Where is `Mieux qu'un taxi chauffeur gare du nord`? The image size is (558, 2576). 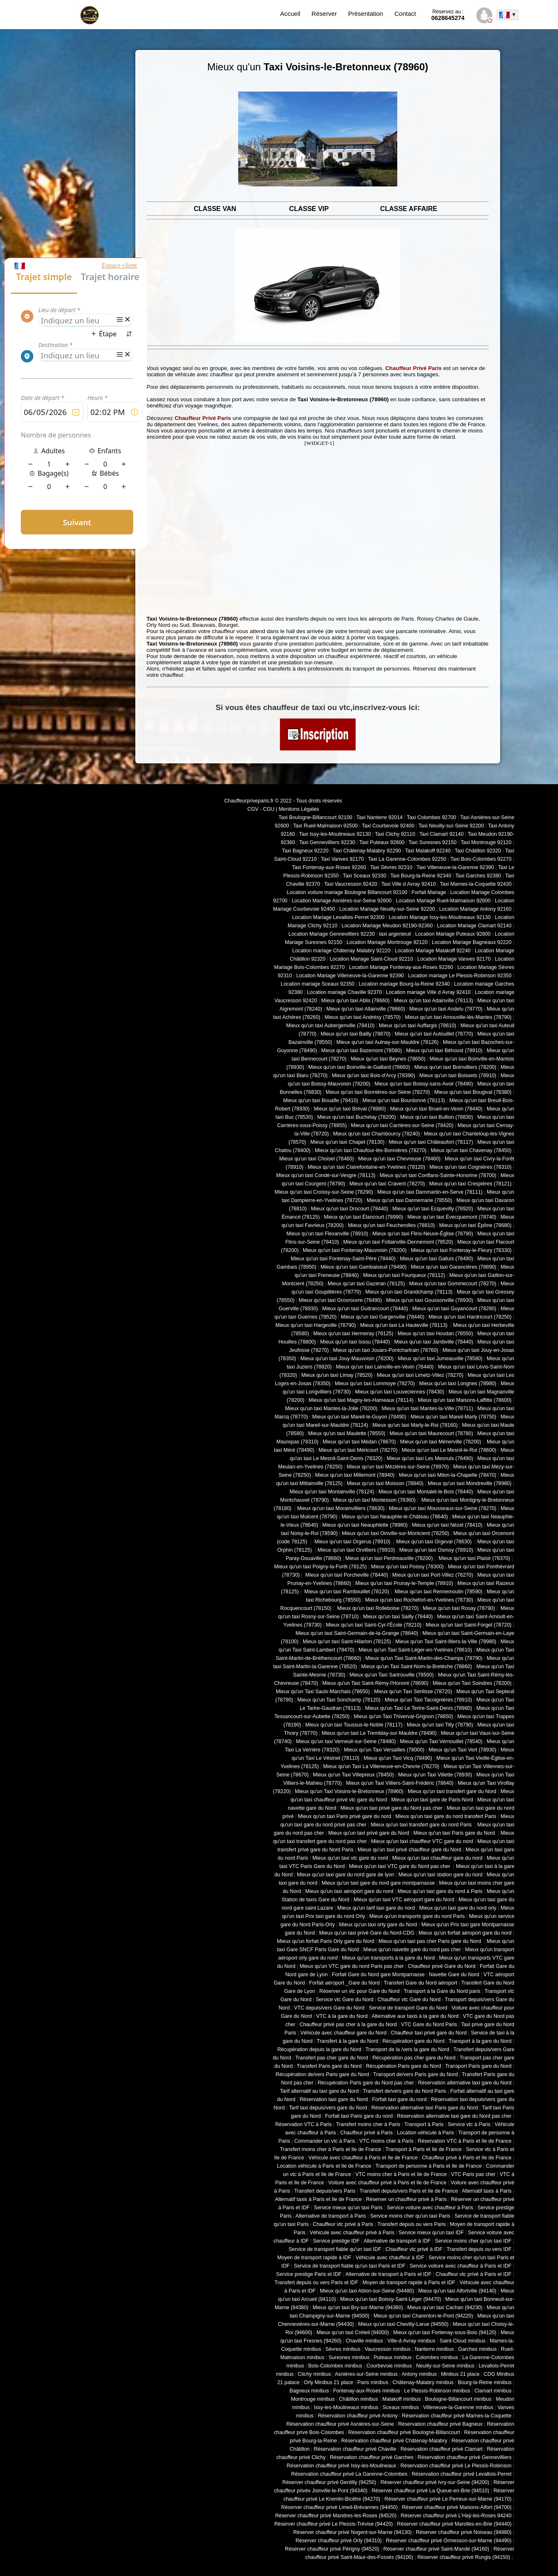 Mieux qu'un taxi chauffeur gare du nord is located at coordinates (437, 1858).